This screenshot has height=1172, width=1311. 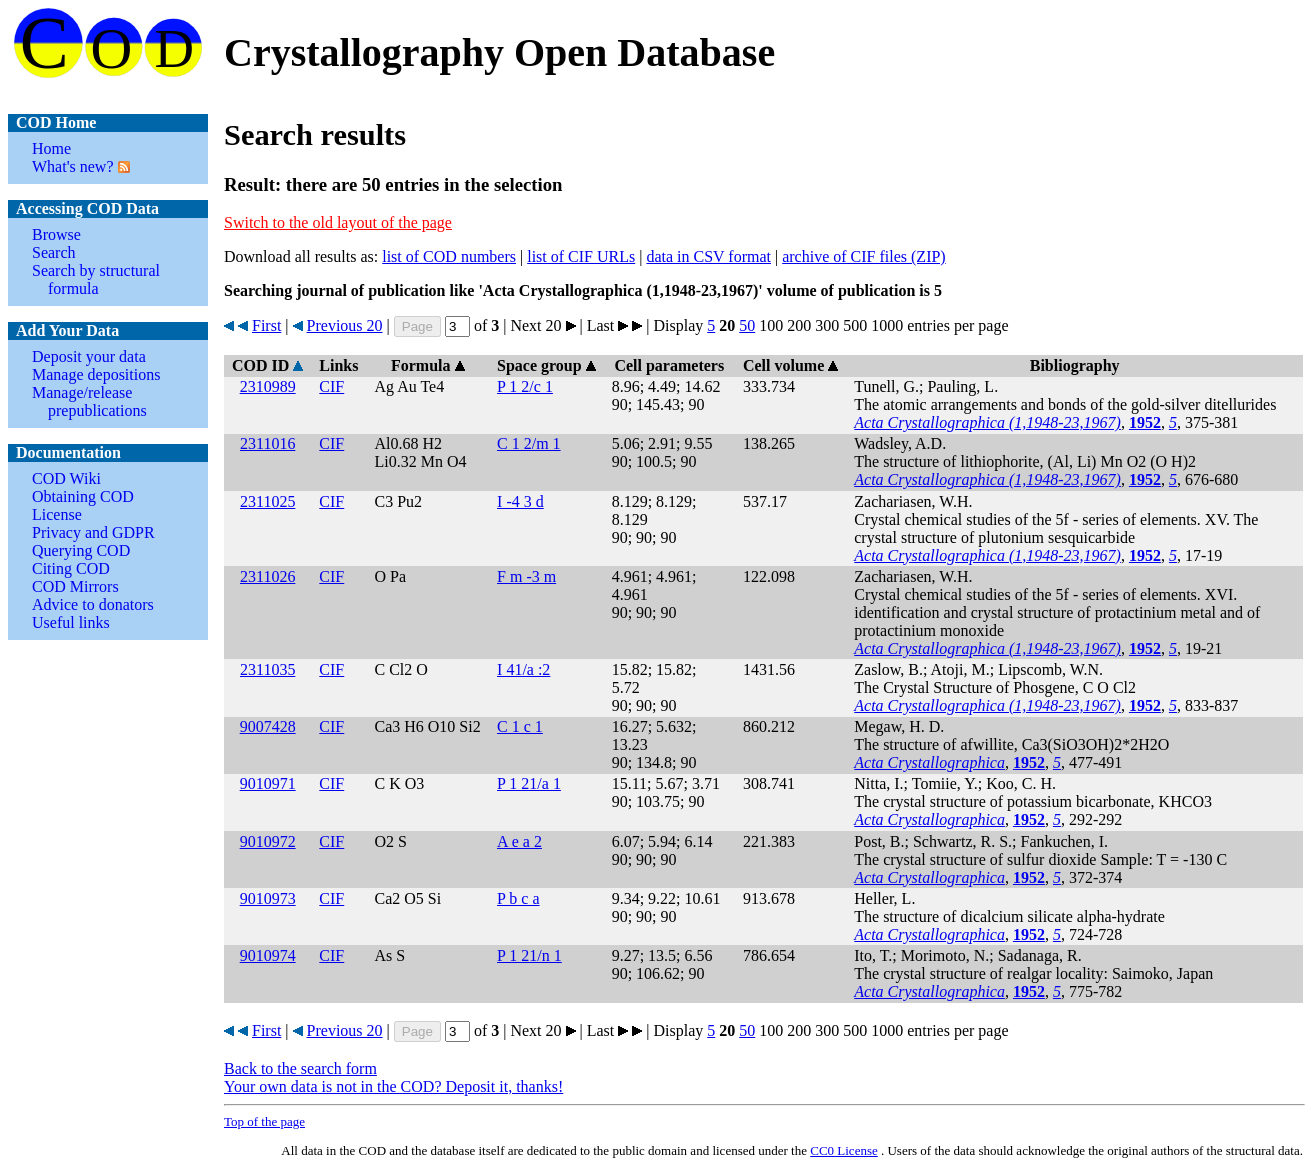 I want to click on P b c a, so click(x=518, y=898).